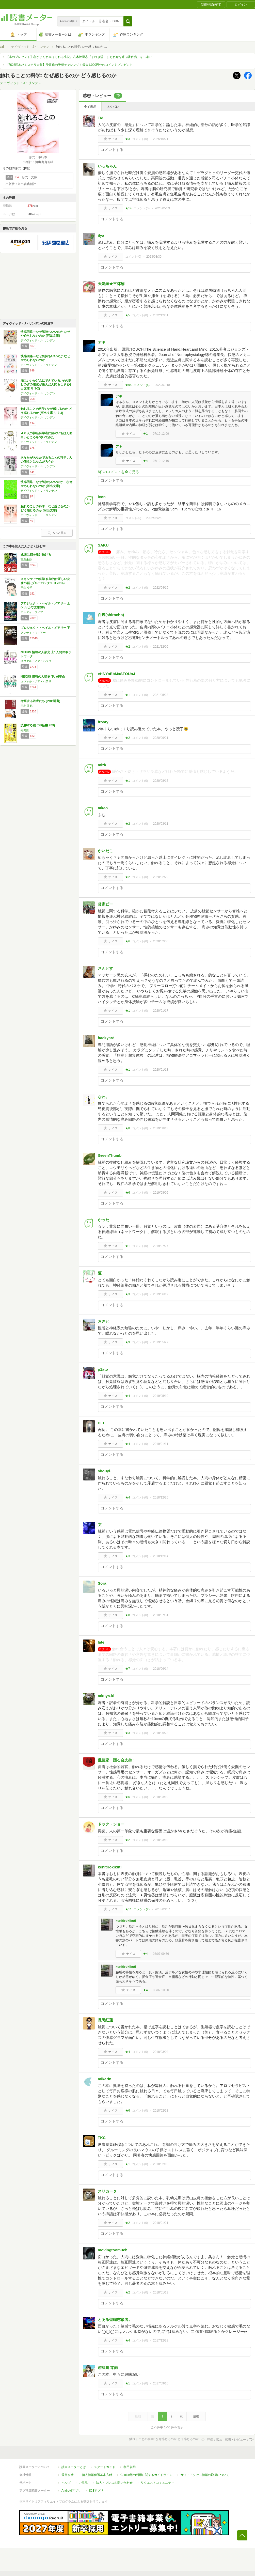  Describe the element at coordinates (138, 2416) in the screenshot. I see `最初` at that location.